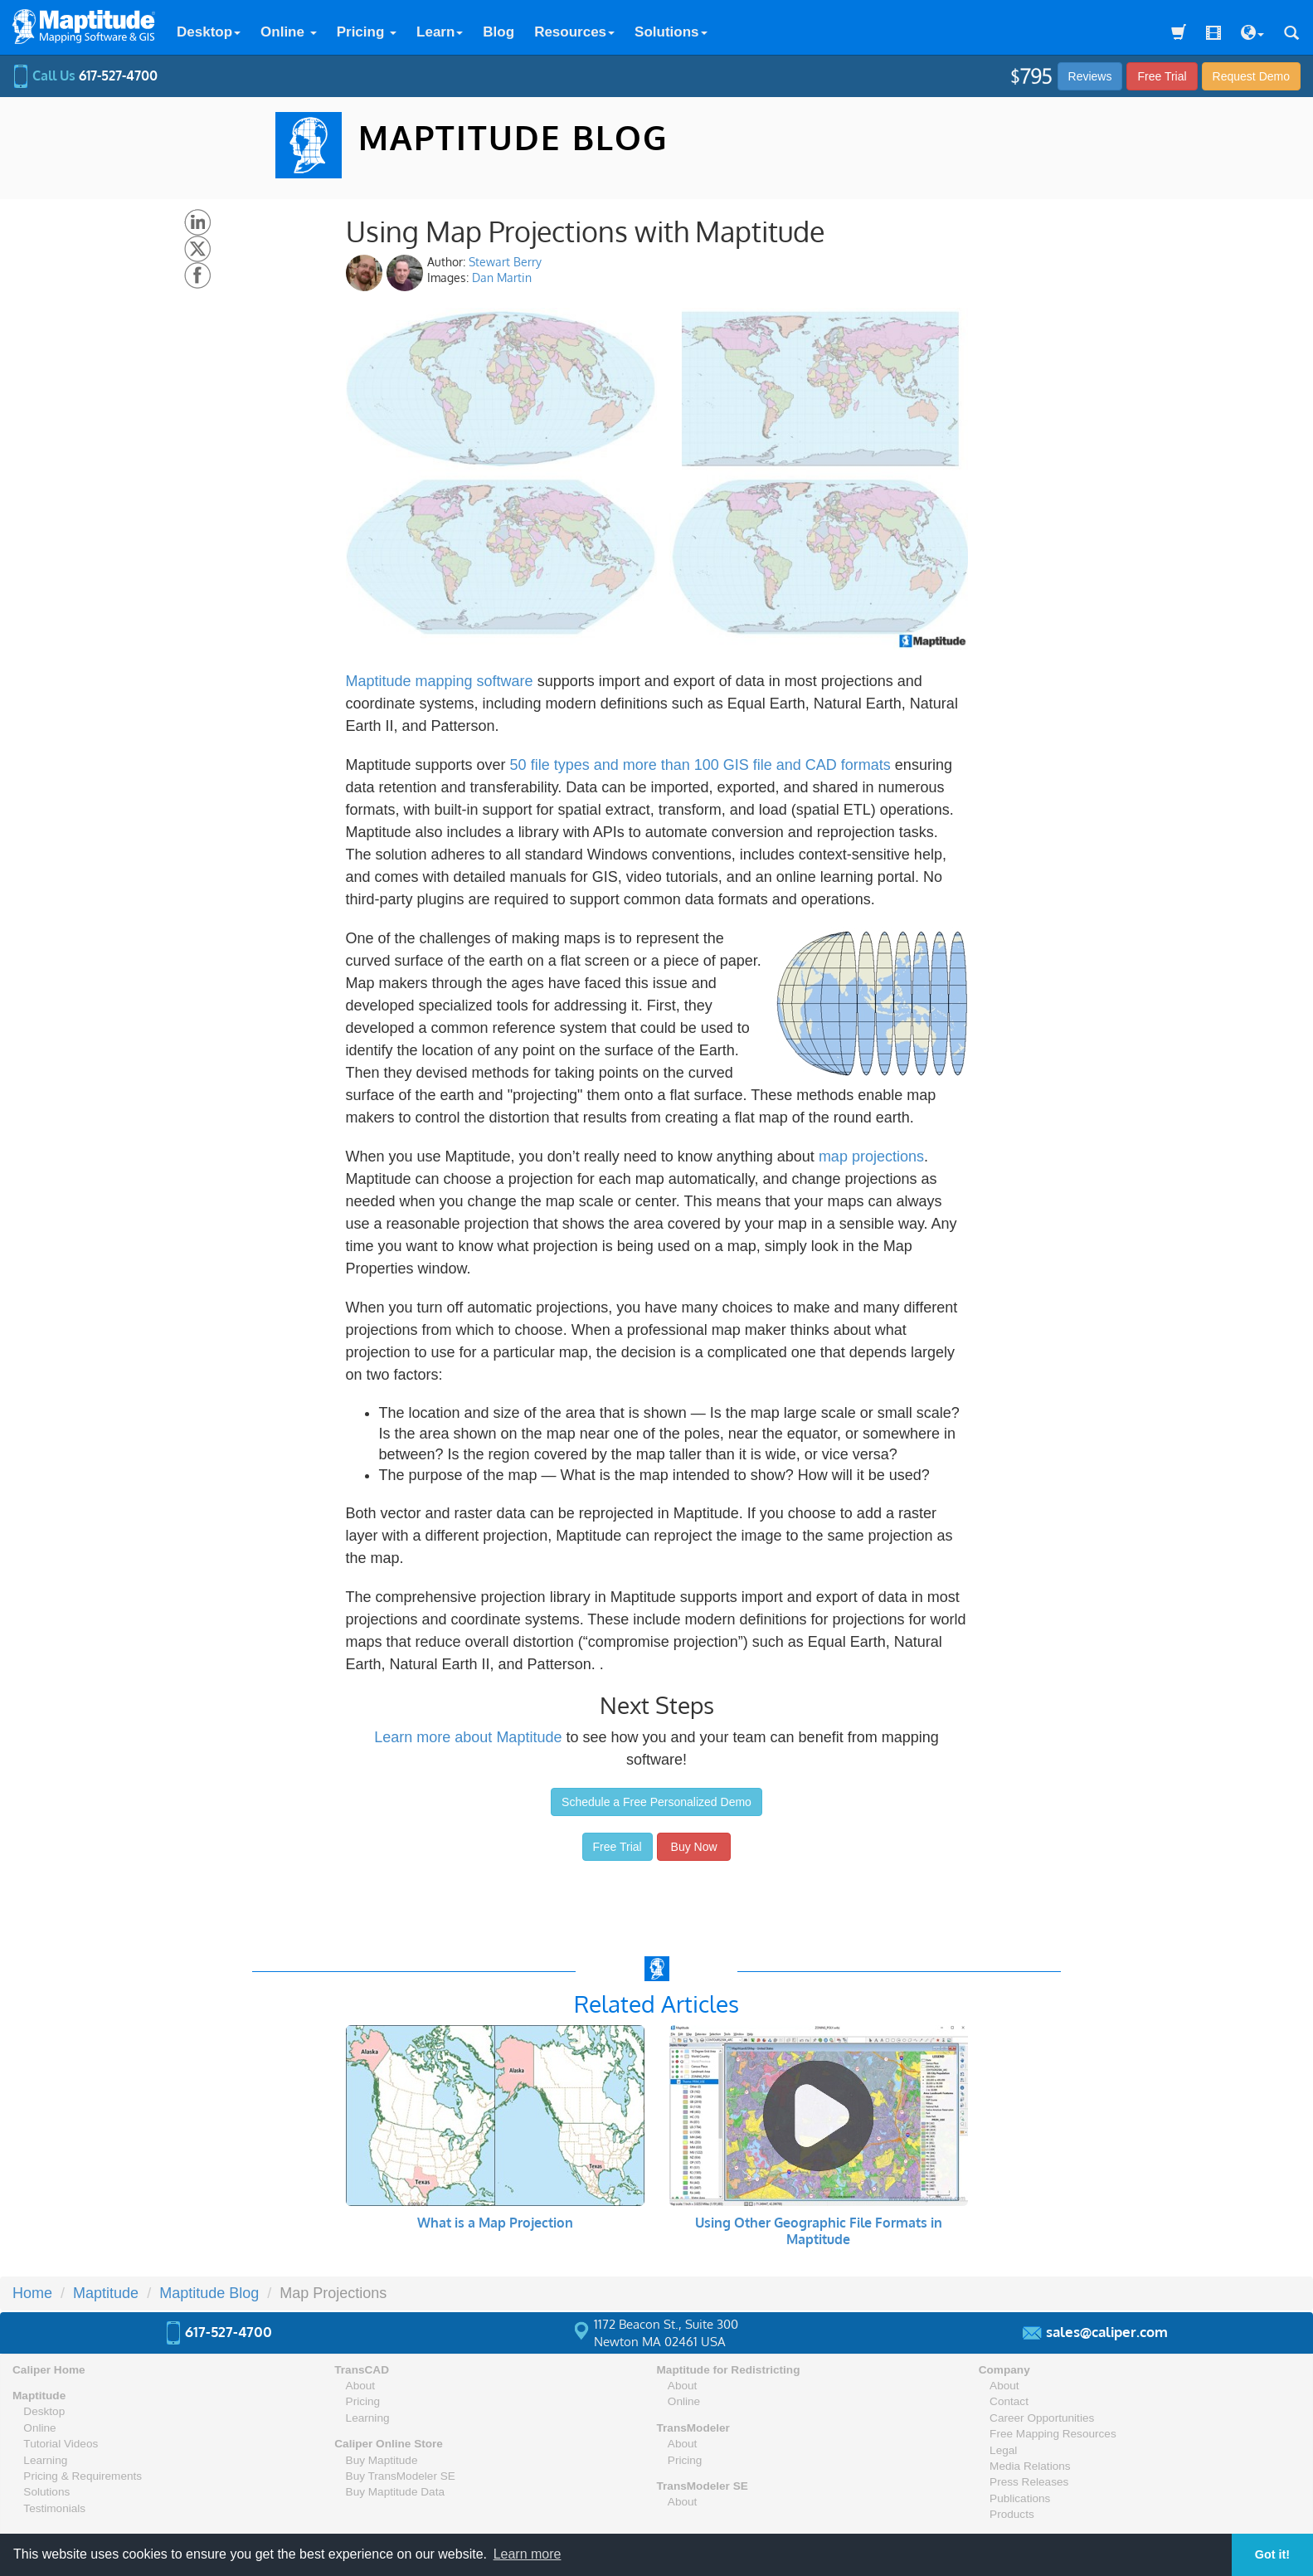 The height and width of the screenshot is (2576, 1313). Describe the element at coordinates (818, 2230) in the screenshot. I see `Using Other Geographic File Formats in Maptitude` at that location.